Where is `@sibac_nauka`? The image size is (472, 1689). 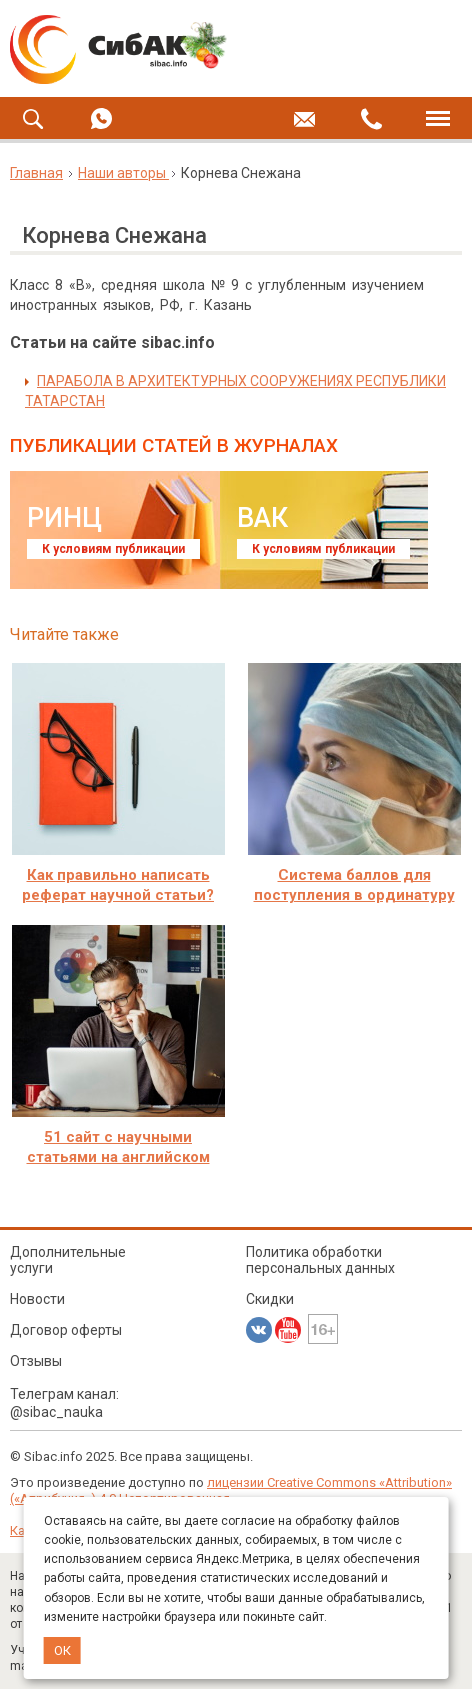 @sibac_nauka is located at coordinates (56, 1412).